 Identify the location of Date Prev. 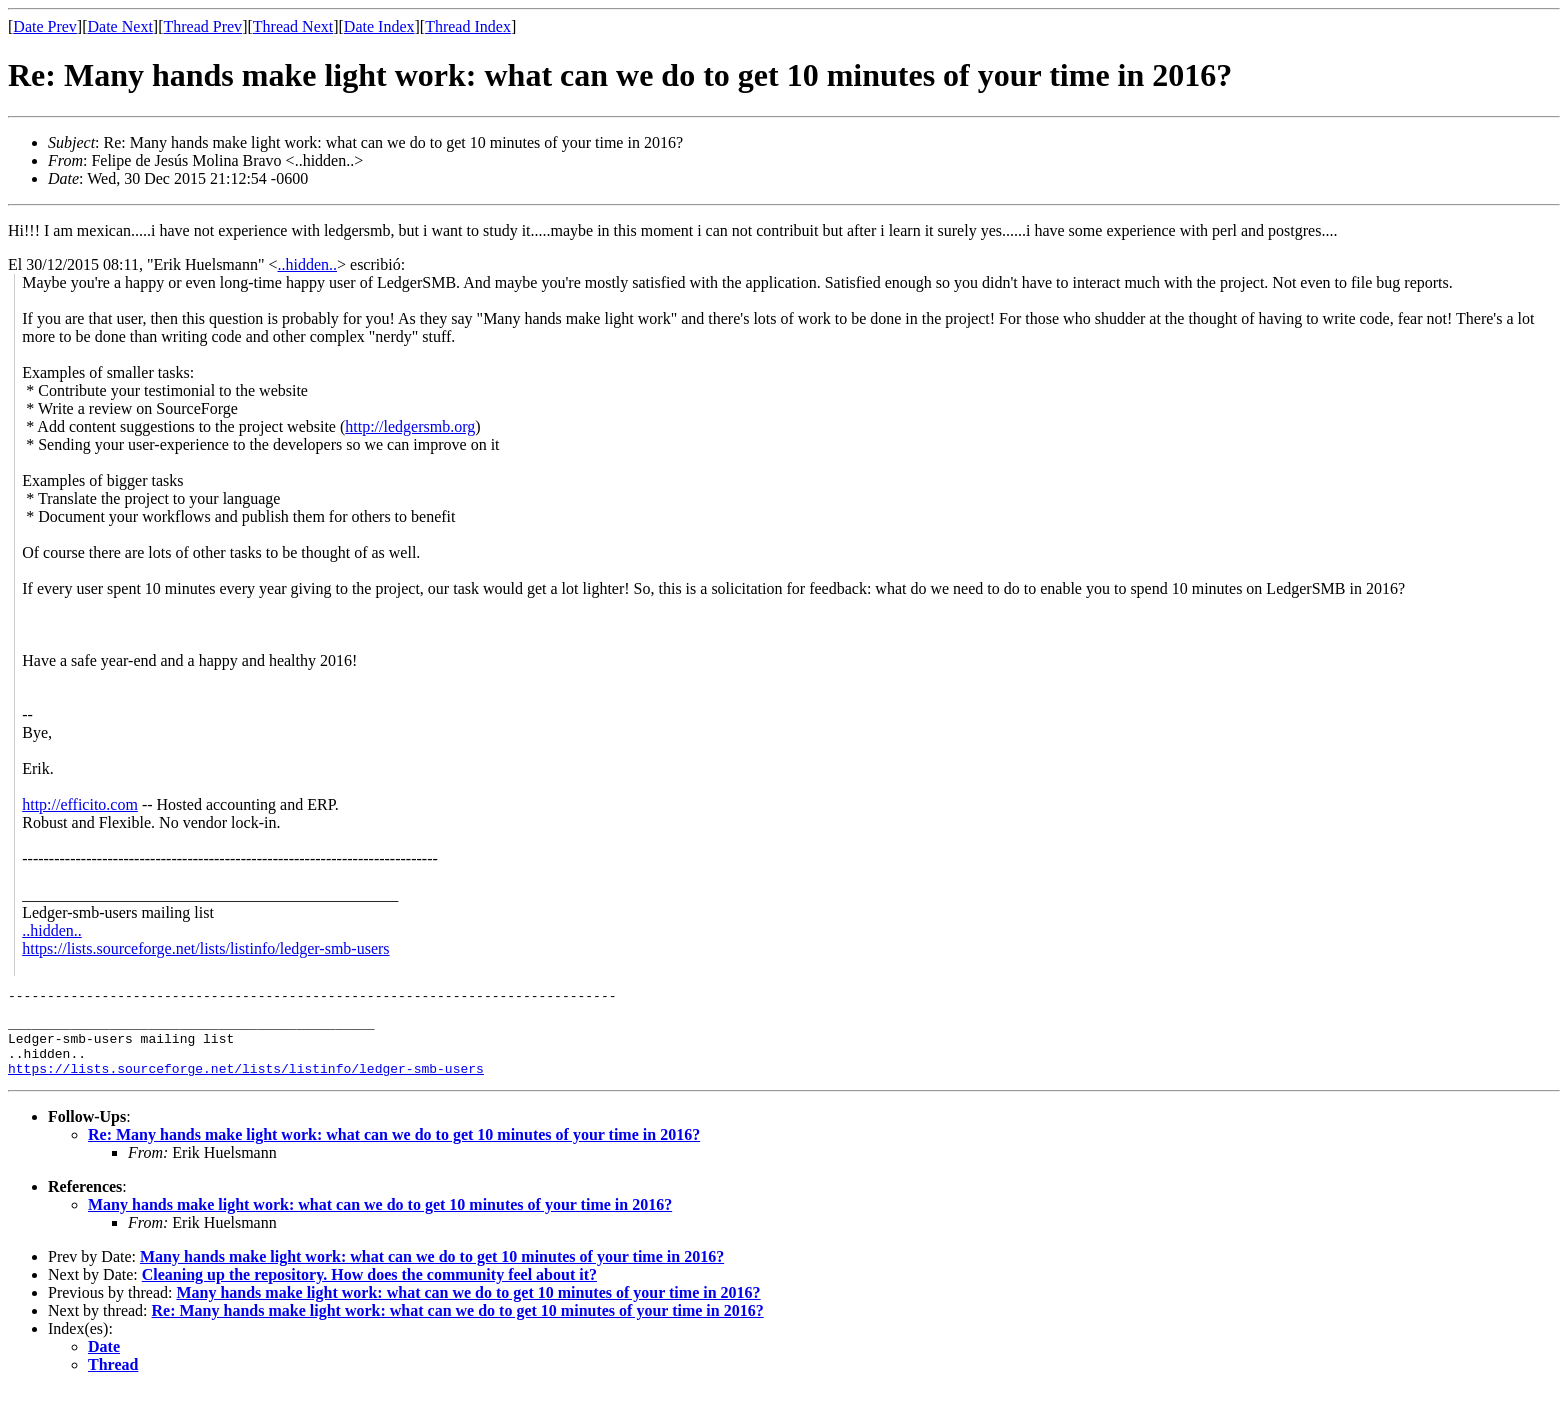
(45, 26).